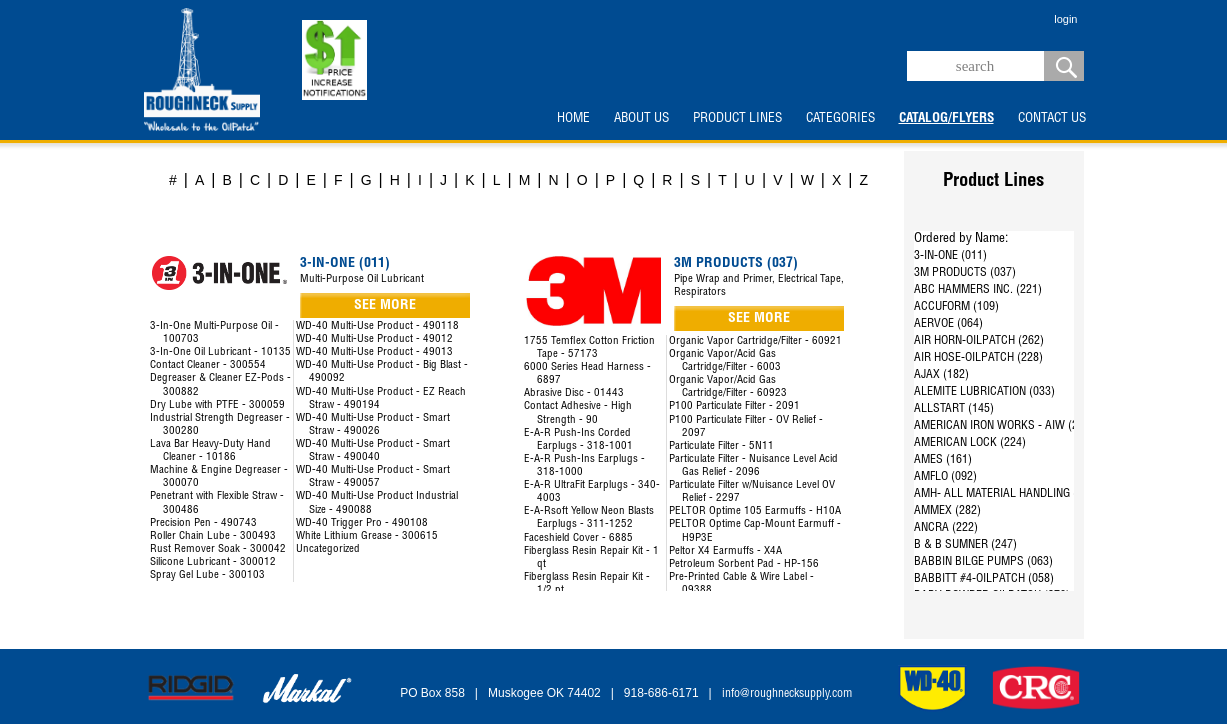  I want to click on Dry Lube with PTFE - 300059, so click(217, 405).